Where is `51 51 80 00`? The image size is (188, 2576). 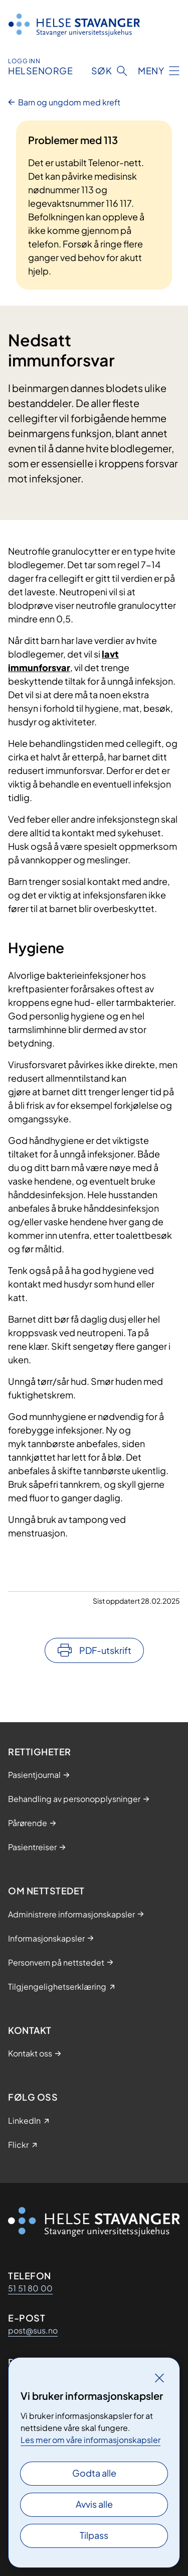 51 51 80 00 is located at coordinates (30, 2288).